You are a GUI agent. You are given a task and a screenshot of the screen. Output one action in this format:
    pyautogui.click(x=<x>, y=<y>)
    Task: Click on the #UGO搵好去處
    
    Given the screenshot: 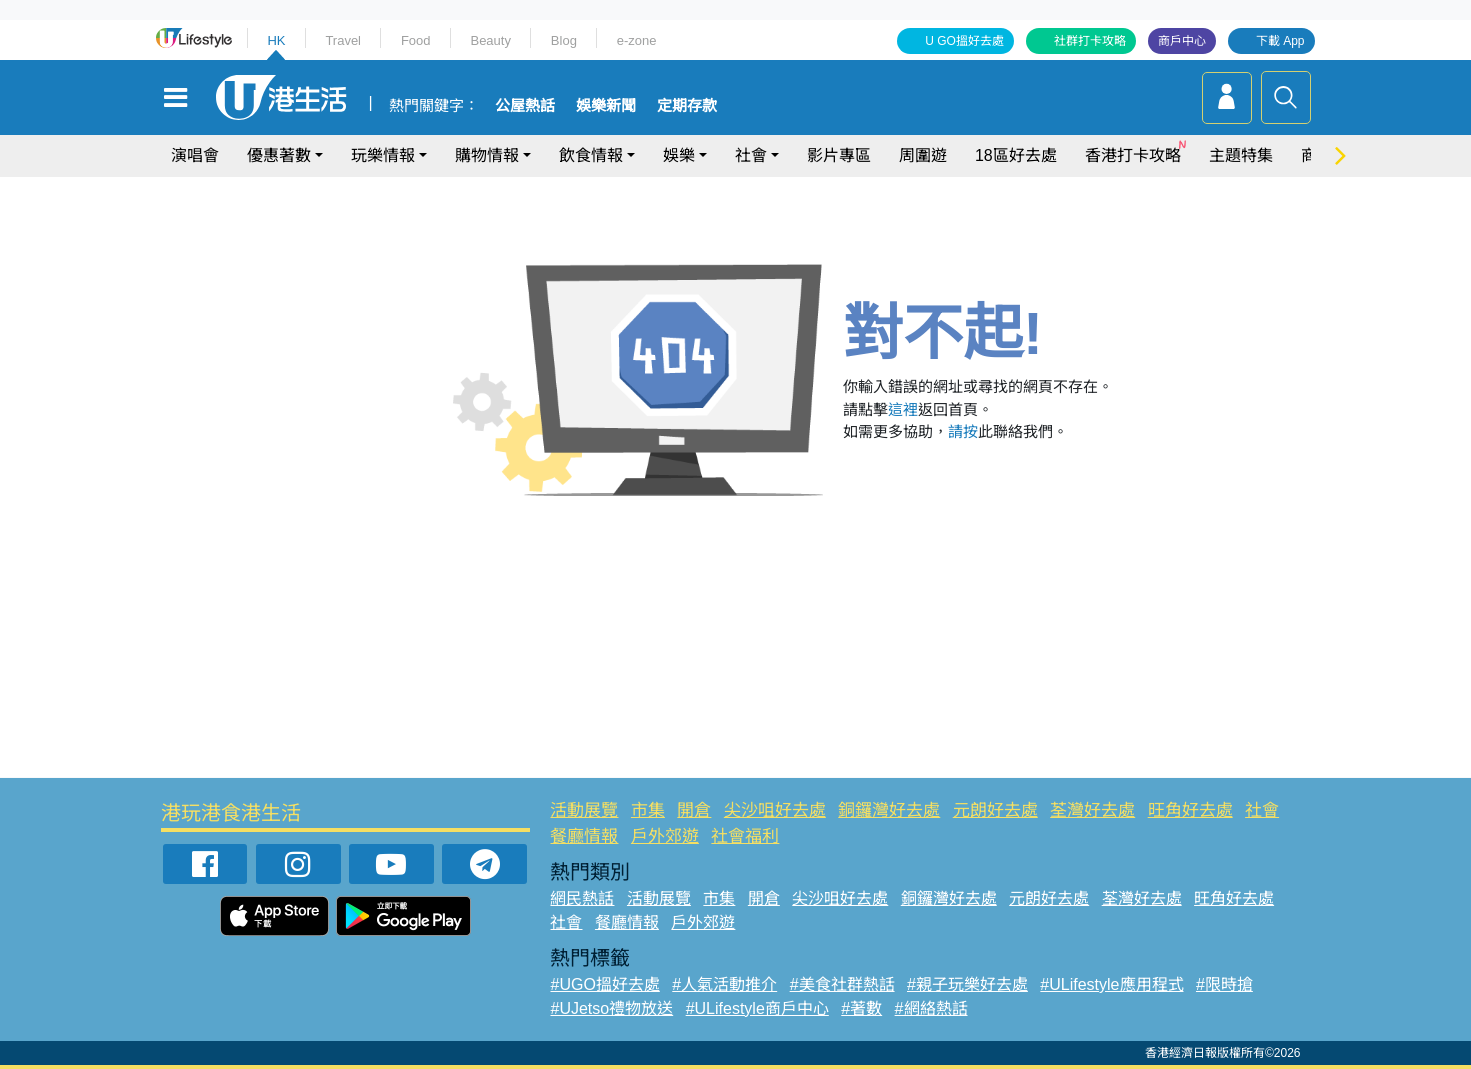 What is the action you would take?
    pyautogui.click(x=604, y=984)
    